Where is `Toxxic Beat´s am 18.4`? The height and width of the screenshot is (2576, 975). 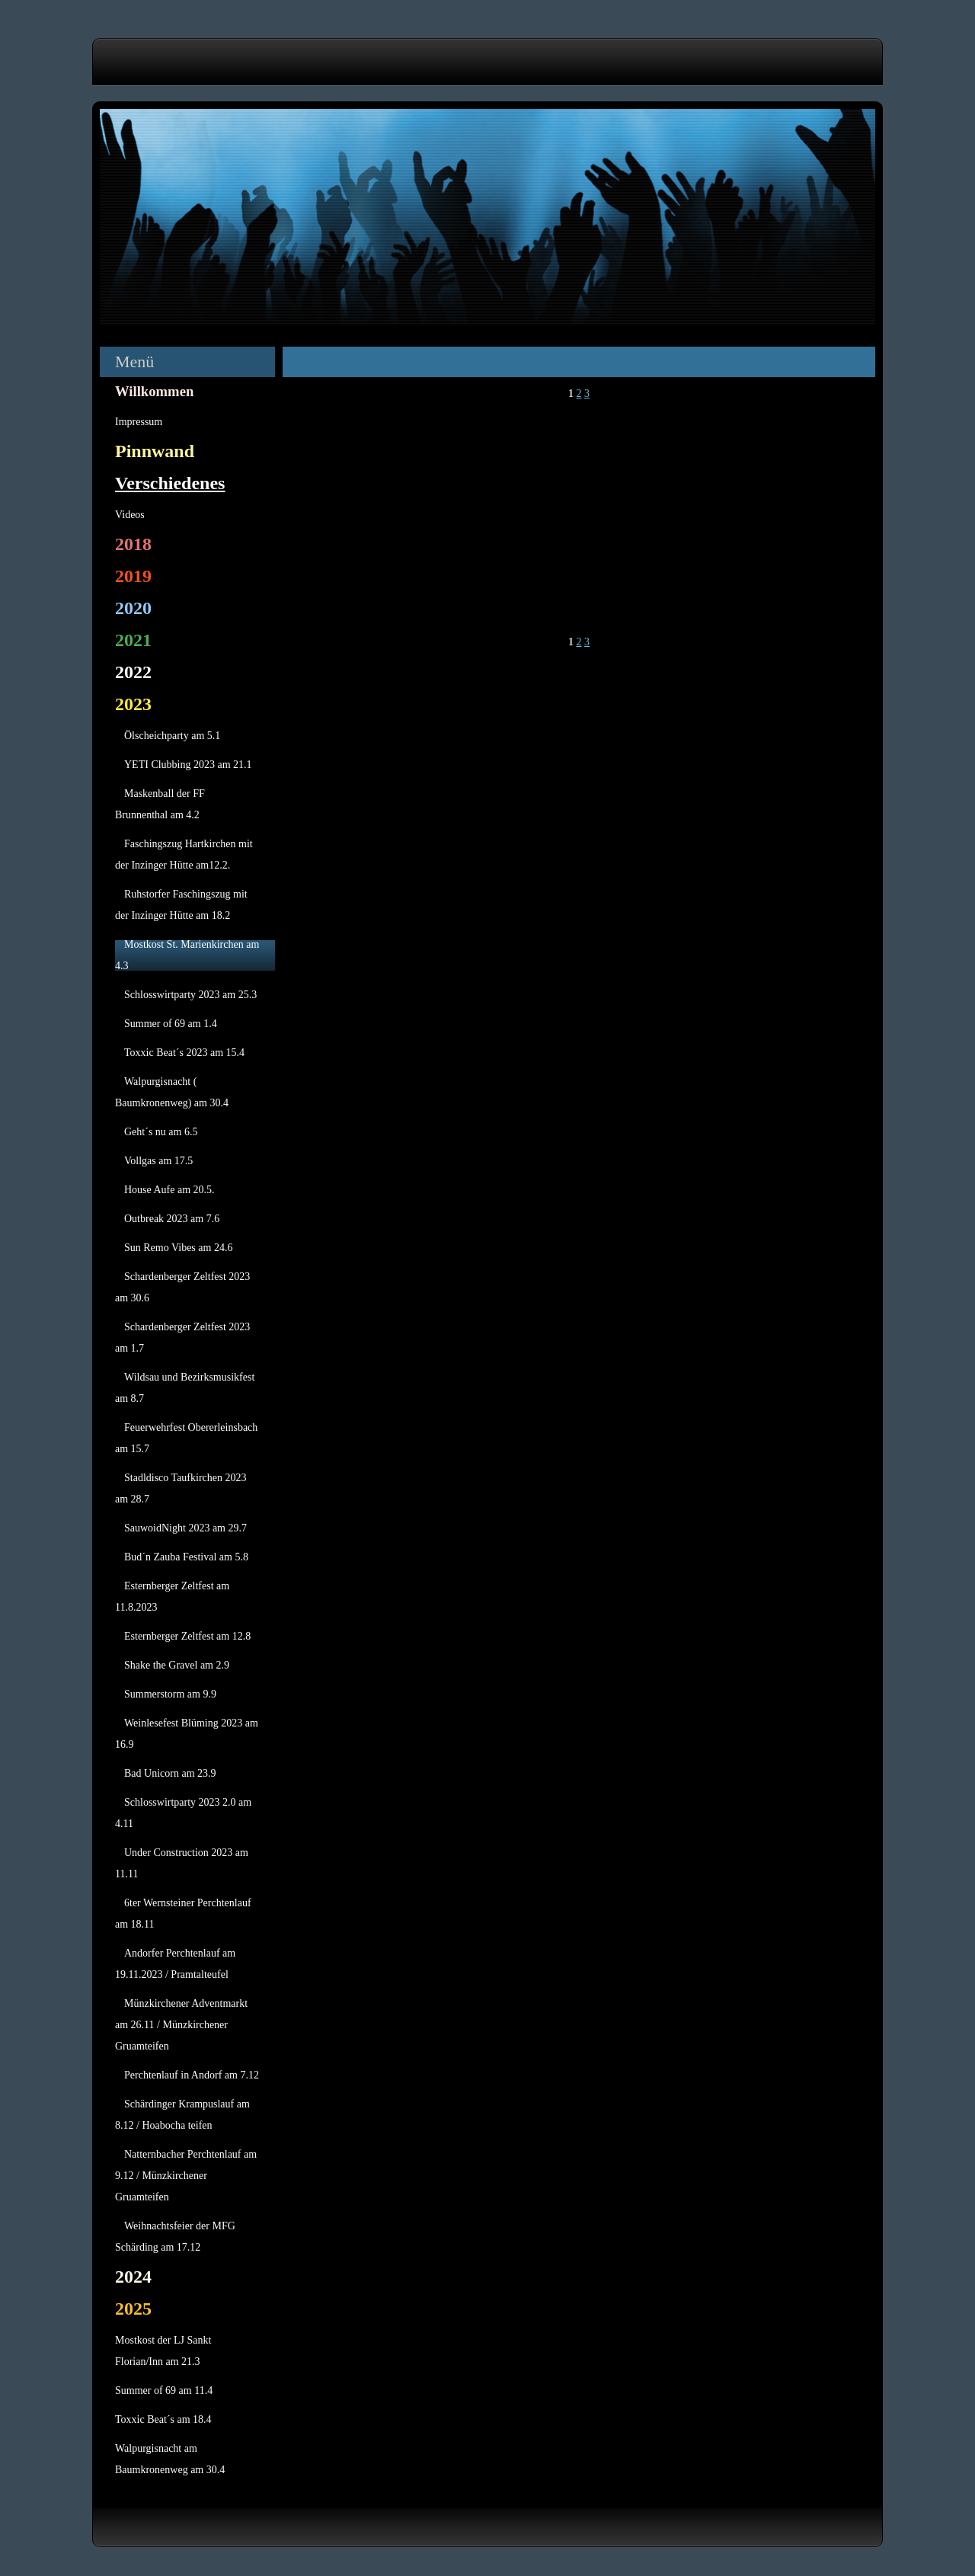 Toxxic Beat´s am 18.4 is located at coordinates (163, 2419).